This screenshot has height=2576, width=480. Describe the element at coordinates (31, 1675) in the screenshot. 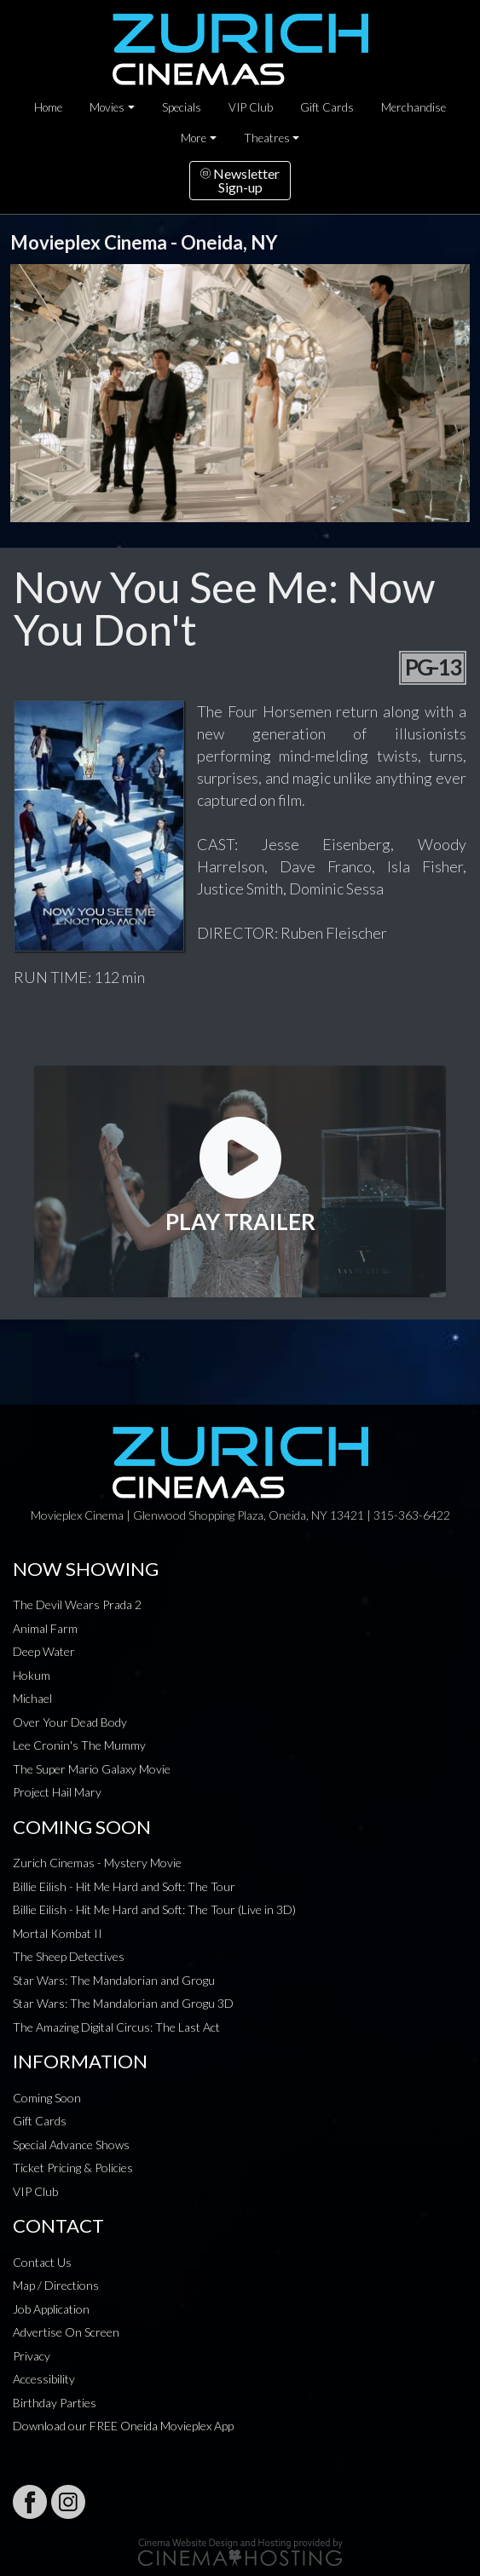

I see `Hokum` at that location.